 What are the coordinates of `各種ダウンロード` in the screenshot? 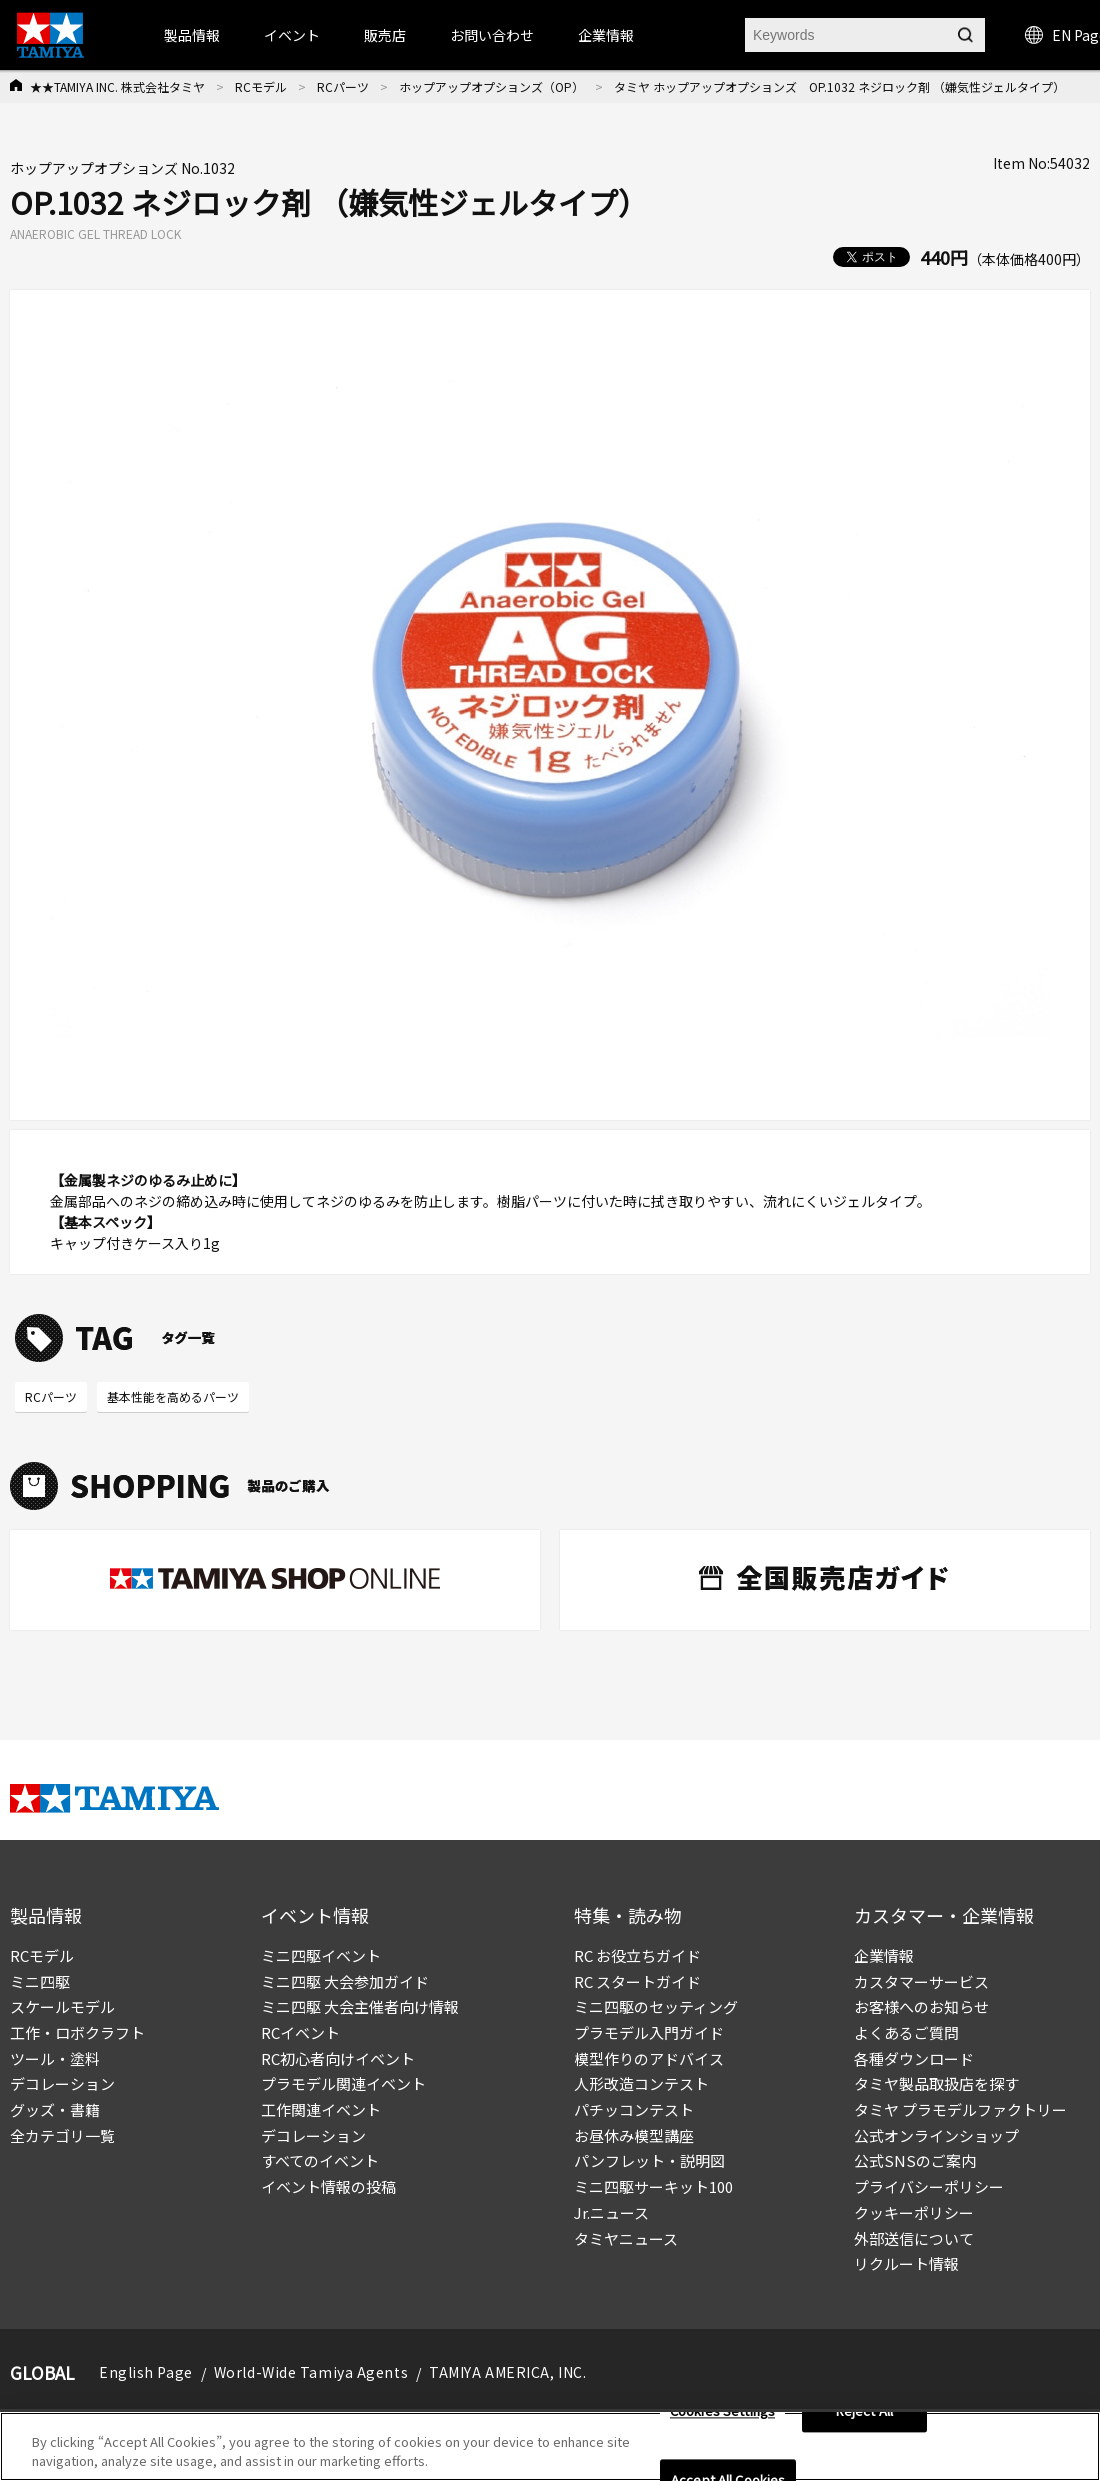 It's located at (914, 2058).